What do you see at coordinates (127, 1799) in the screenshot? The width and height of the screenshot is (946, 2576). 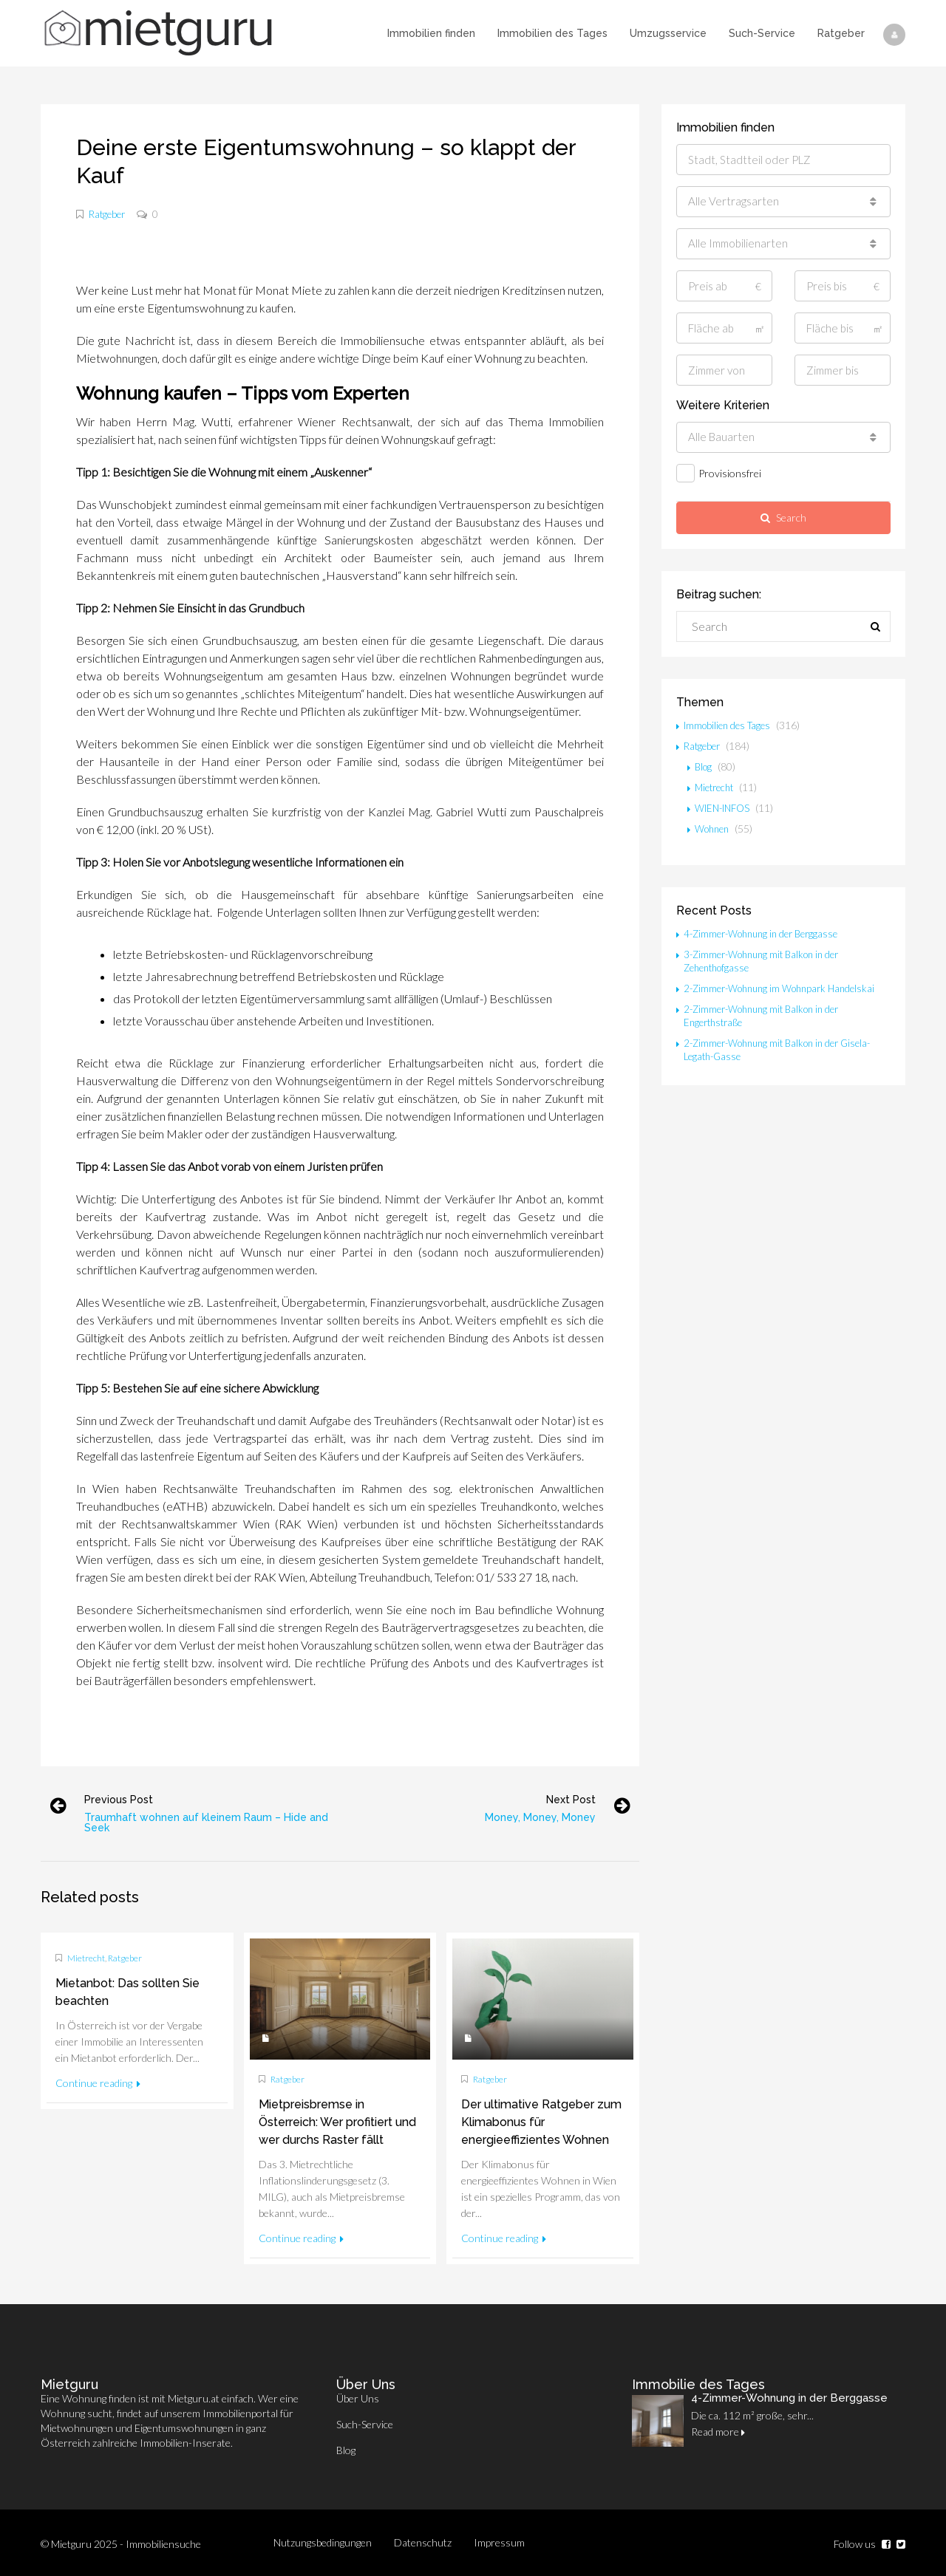 I see `Previous post` at bounding box center [127, 1799].